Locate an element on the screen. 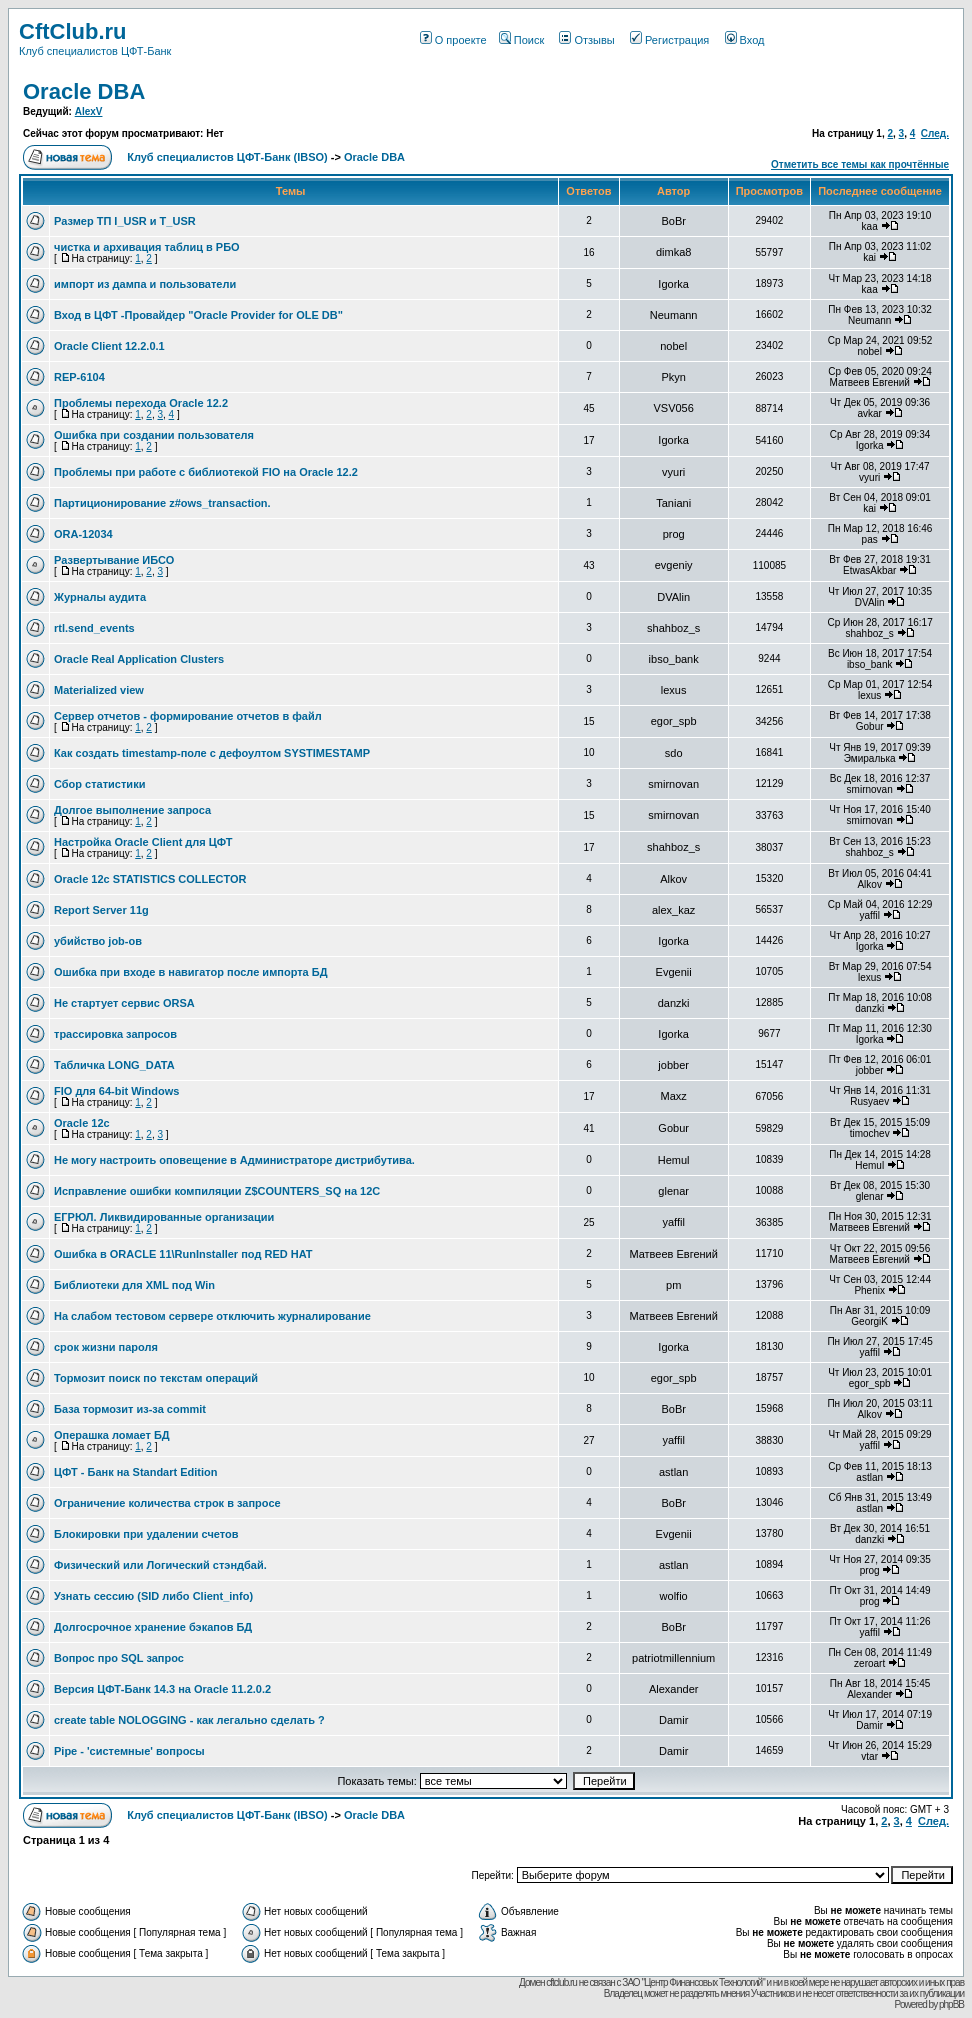 The height and width of the screenshot is (2018, 972). чистка и архивация таблиц в РБО is located at coordinates (147, 247).